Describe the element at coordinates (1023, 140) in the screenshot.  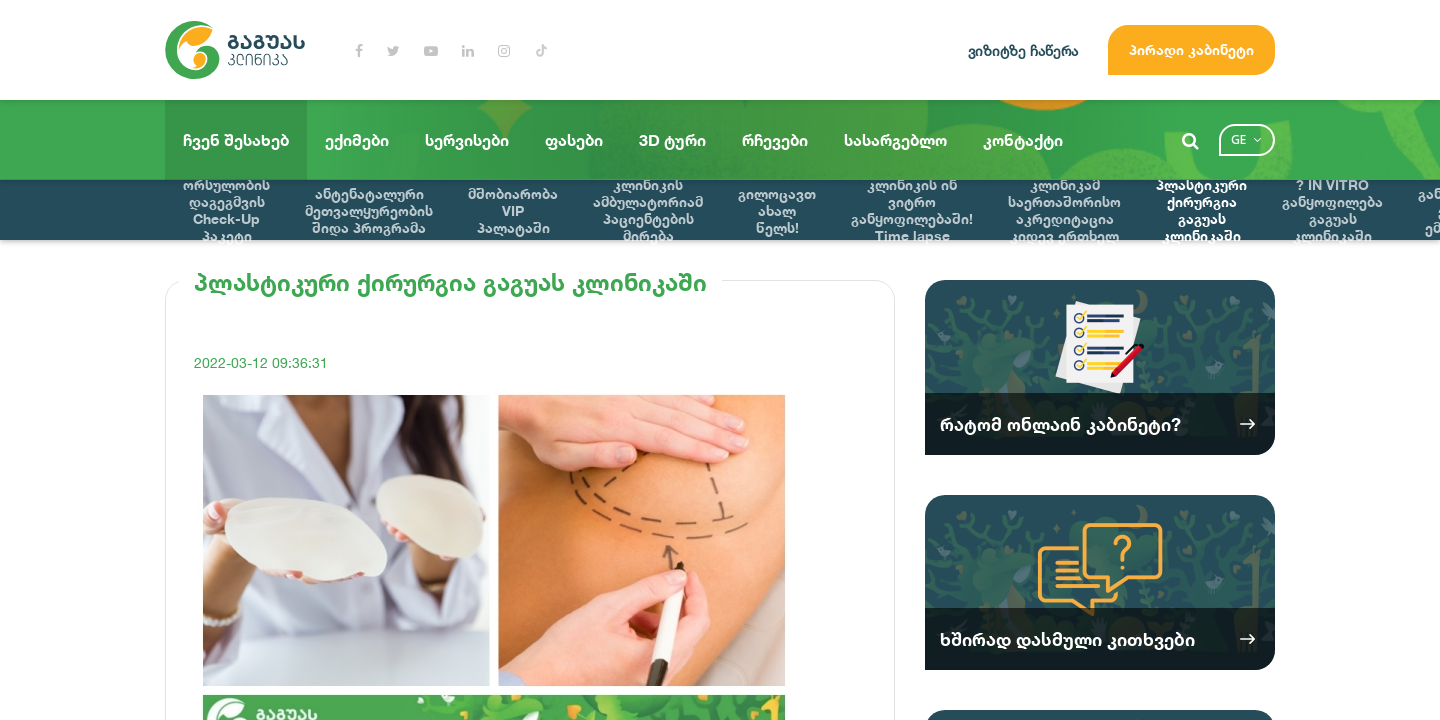
I see `კონტაქტი` at that location.